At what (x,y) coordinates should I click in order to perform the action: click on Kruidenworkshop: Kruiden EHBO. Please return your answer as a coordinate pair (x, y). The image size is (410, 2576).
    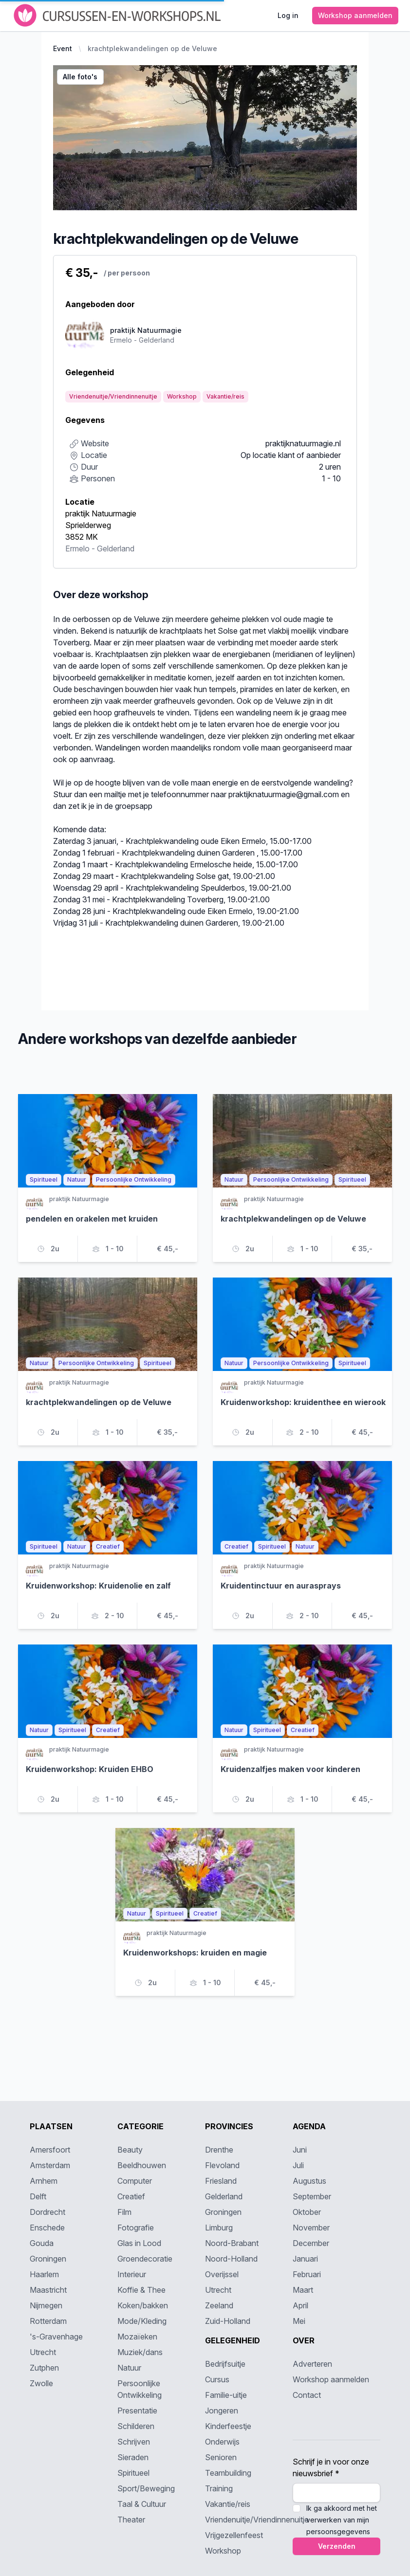
    Looking at the image, I should click on (89, 1769).